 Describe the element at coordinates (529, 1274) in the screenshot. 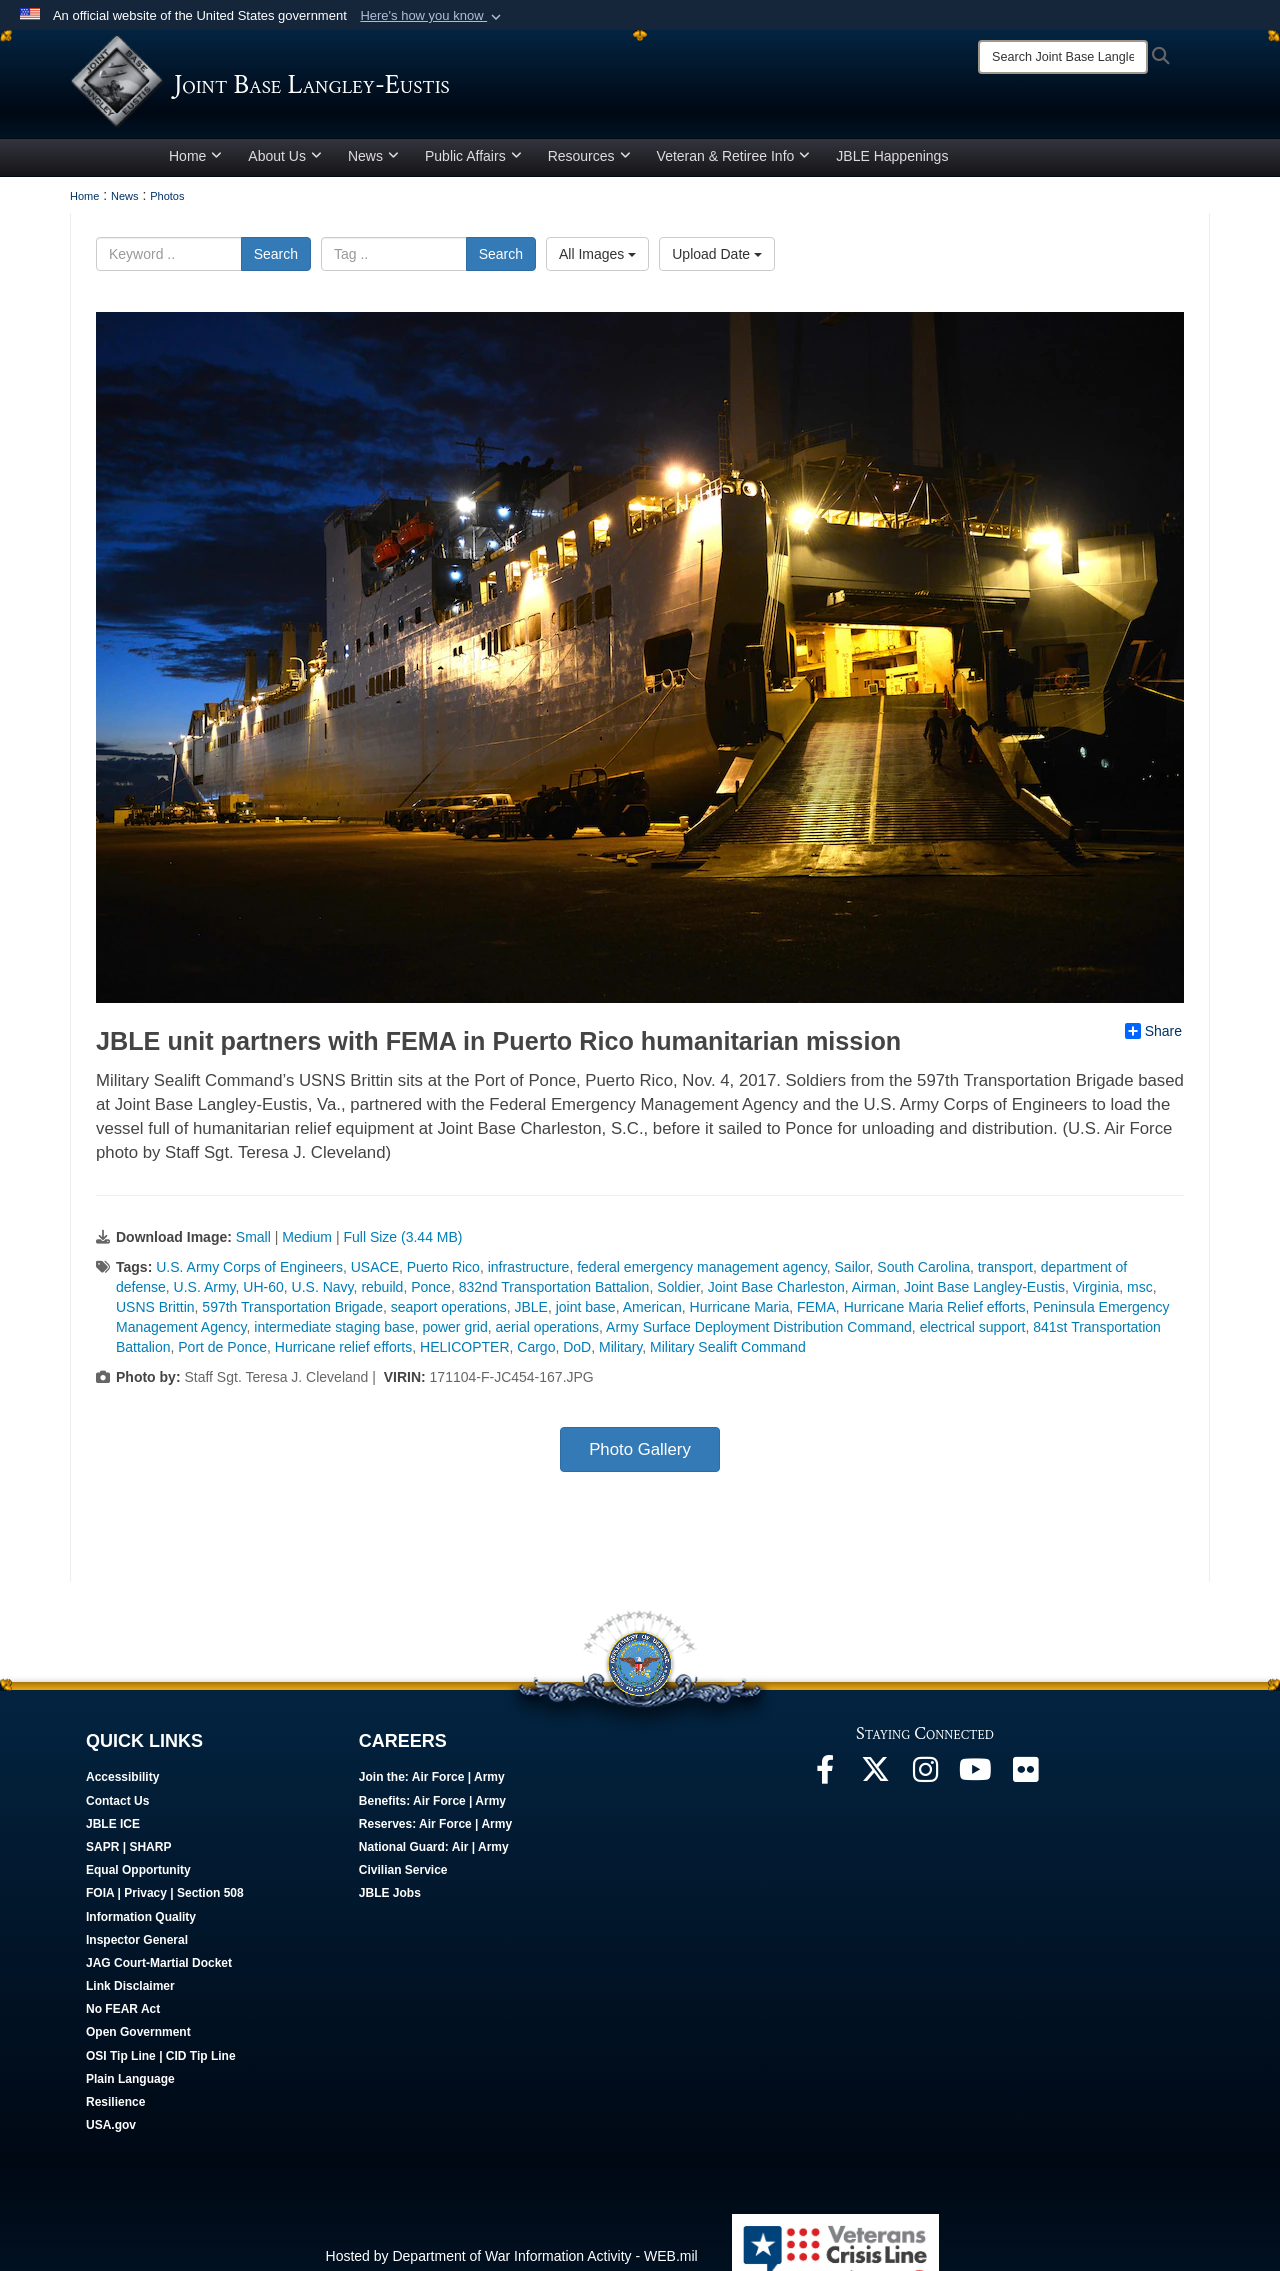

I see `infrastructure` at that location.